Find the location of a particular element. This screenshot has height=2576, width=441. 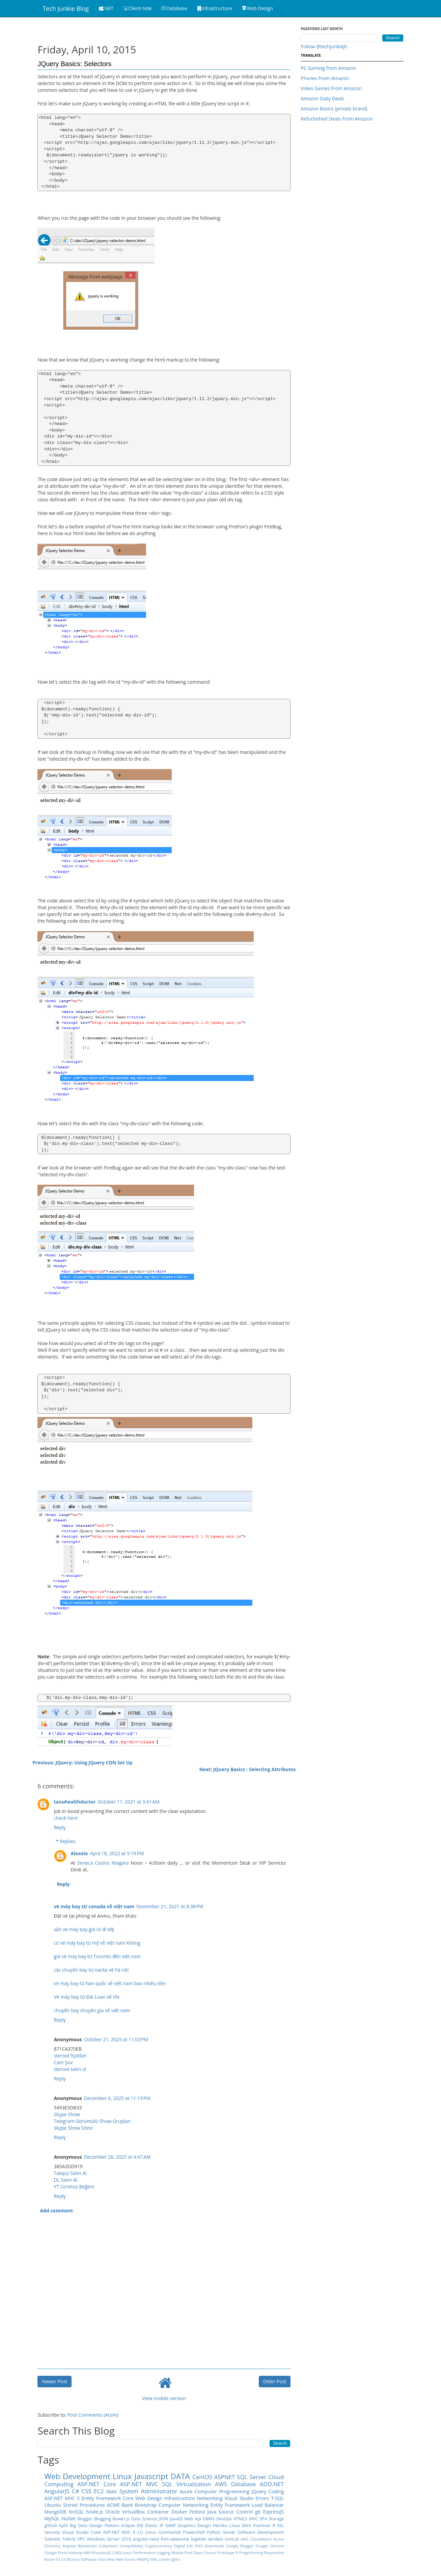

Fedora is located at coordinates (197, 2511).